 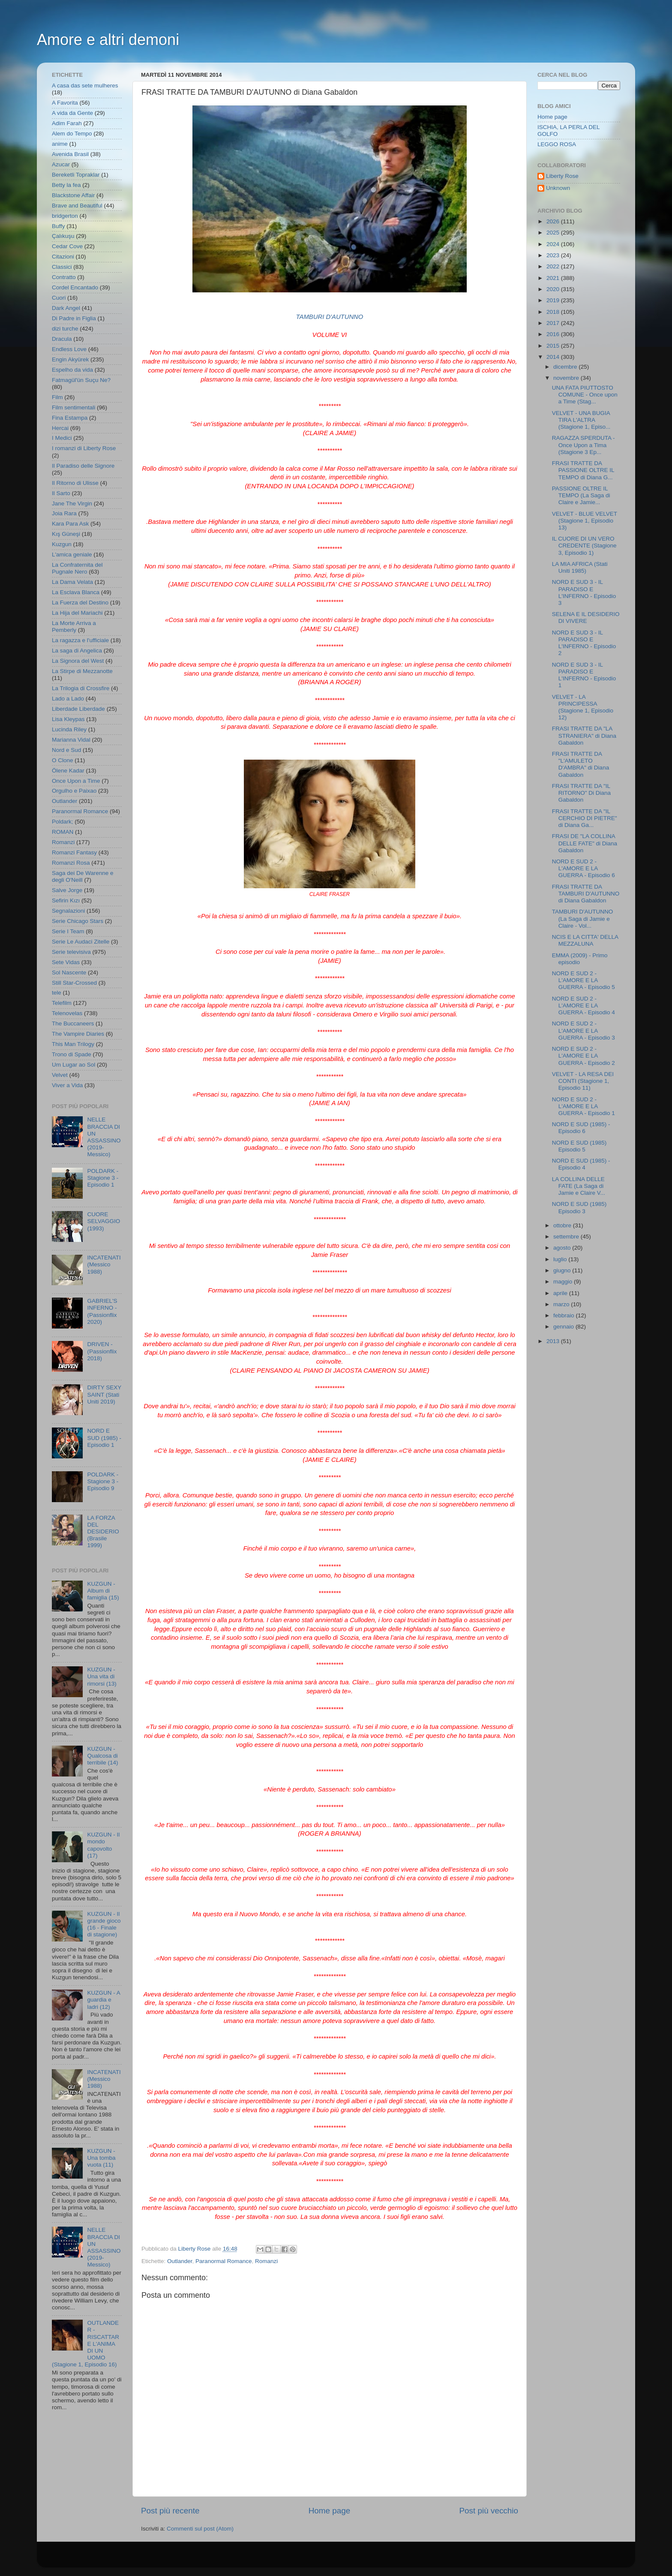 I want to click on Liberdade Liberdade, so click(x=78, y=709).